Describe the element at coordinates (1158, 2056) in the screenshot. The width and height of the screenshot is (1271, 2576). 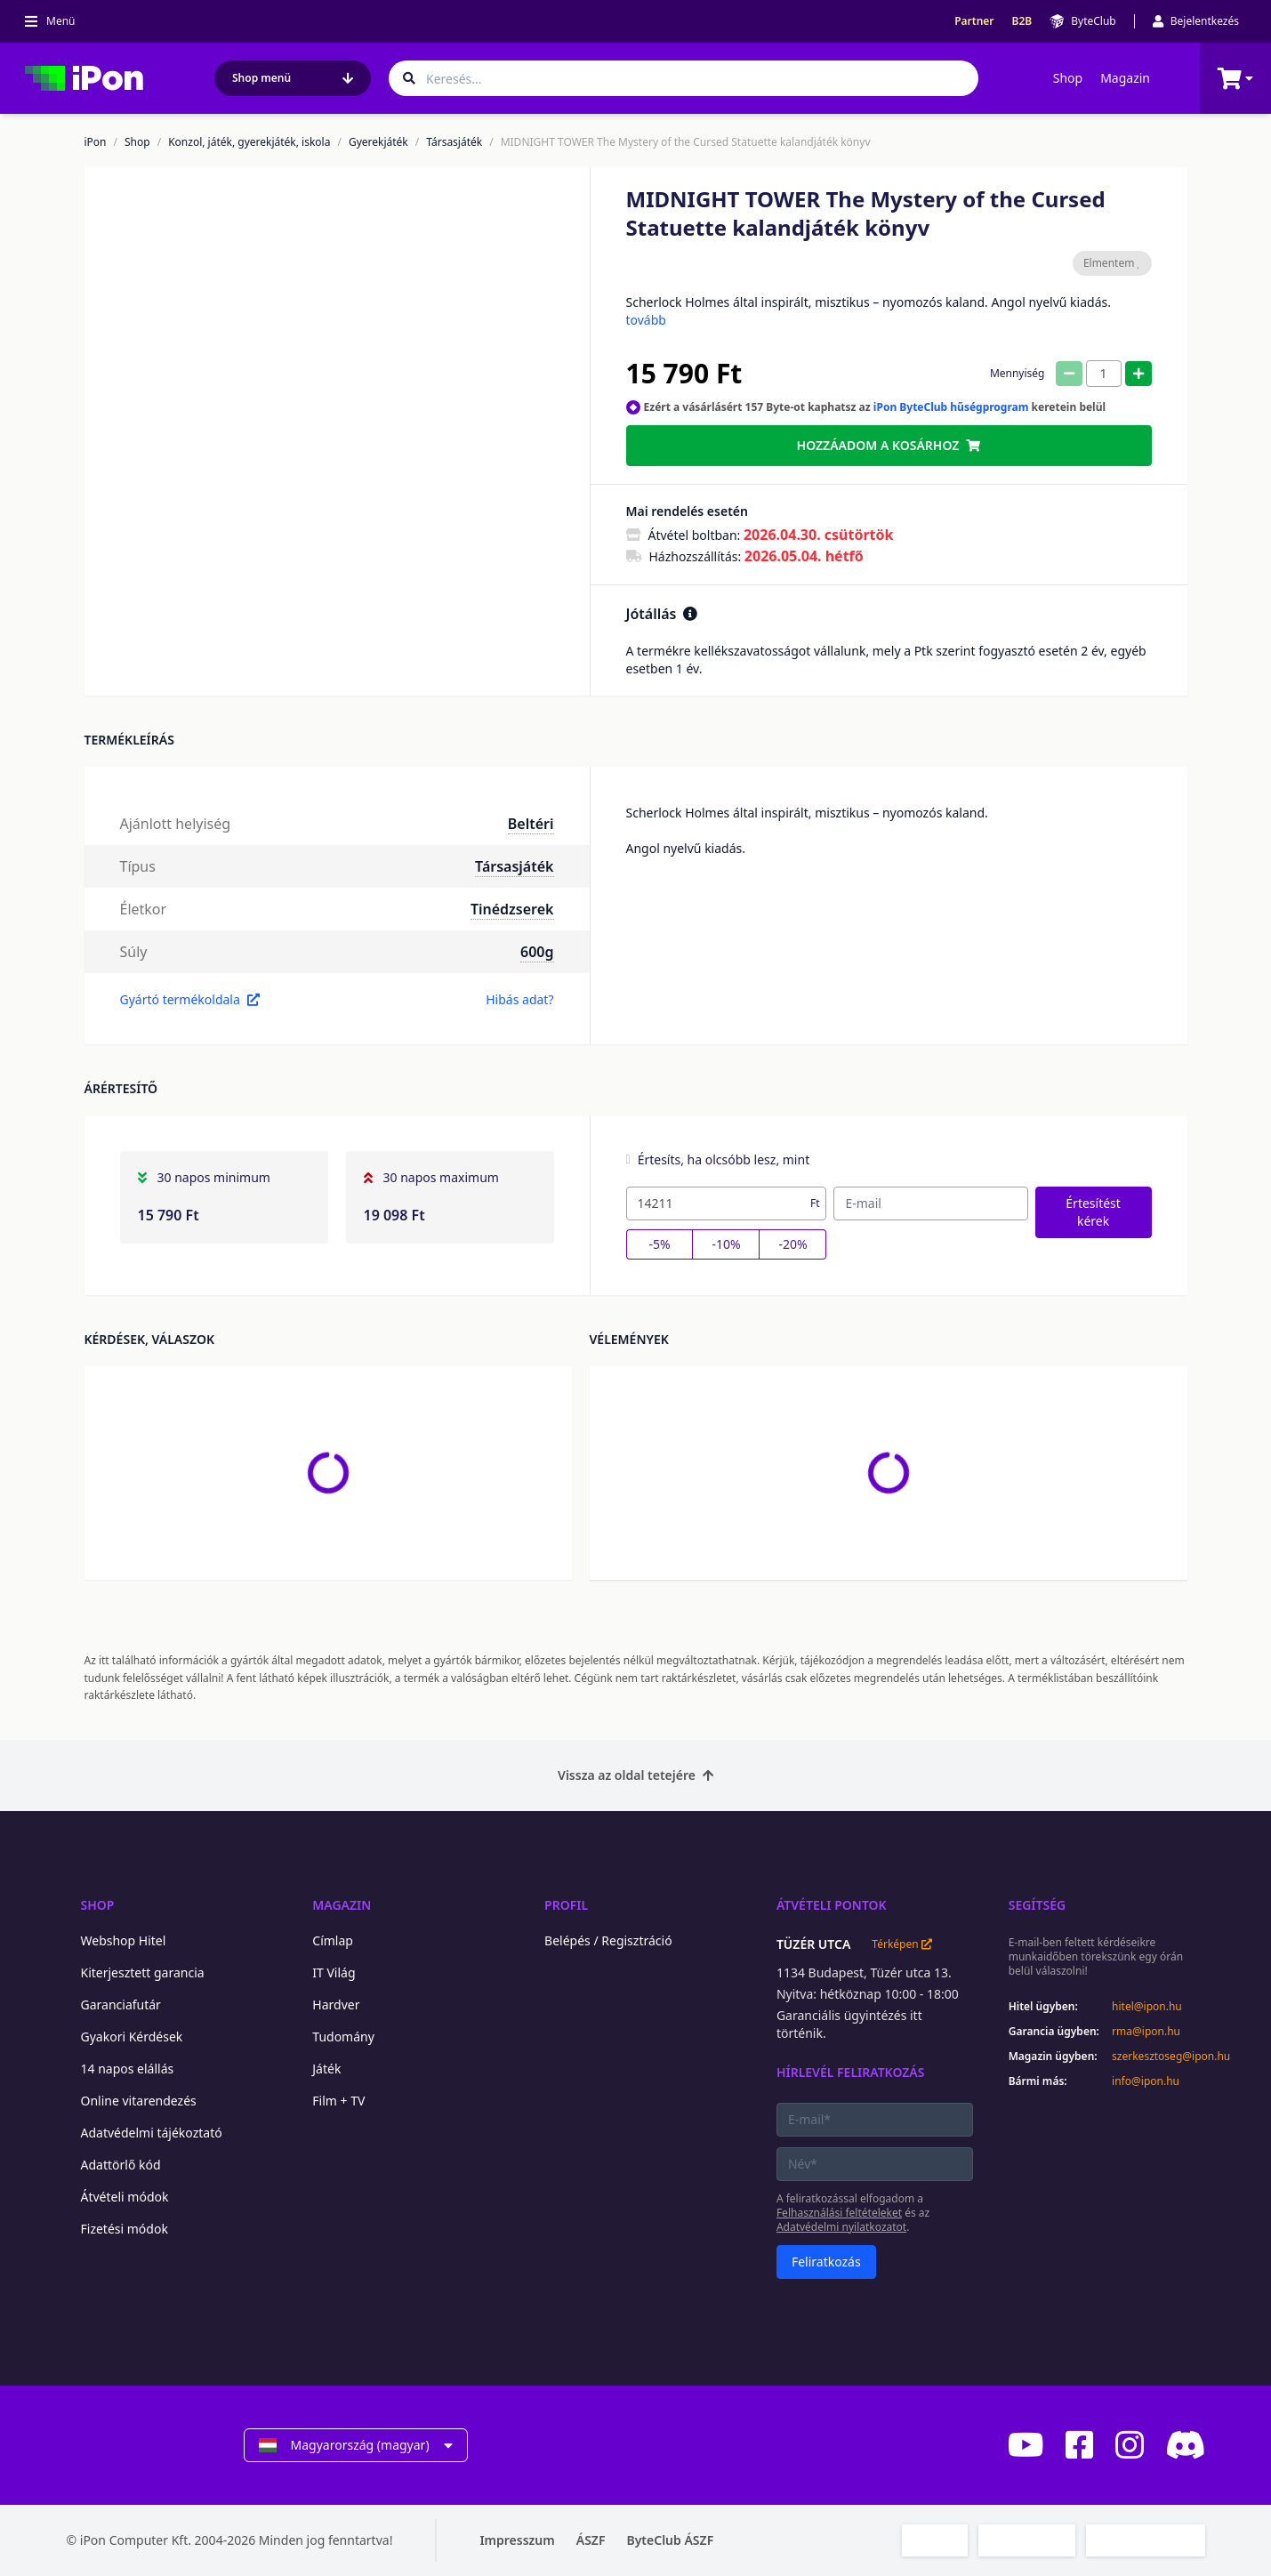
I see `szerkesztoseg@ipon.hu` at that location.